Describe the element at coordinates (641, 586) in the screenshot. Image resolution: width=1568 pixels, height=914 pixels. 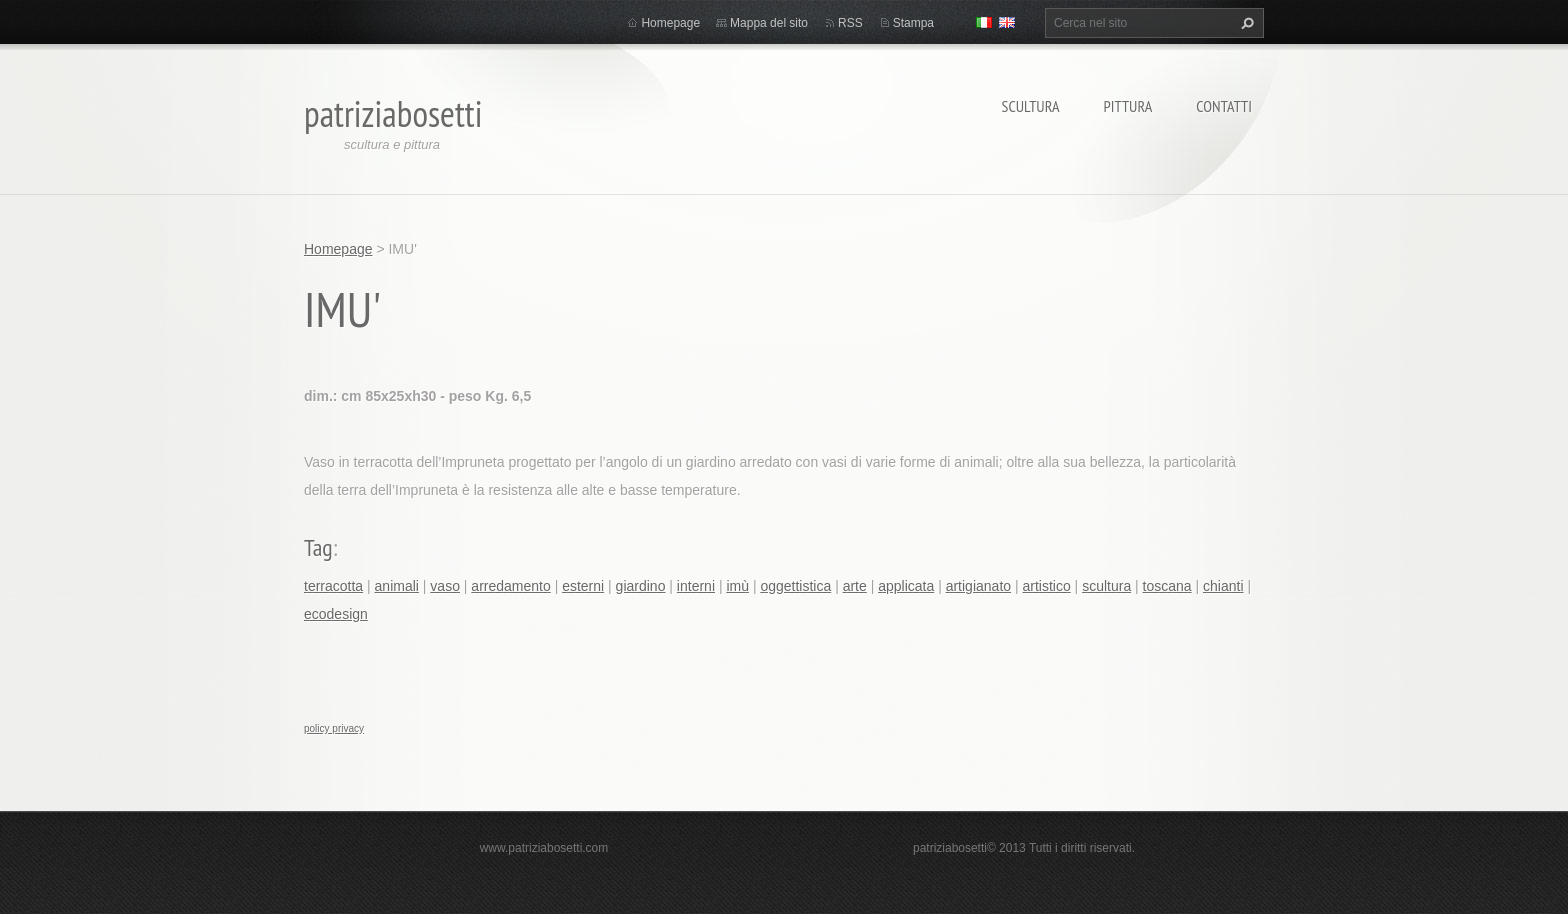
I see `giardino` at that location.